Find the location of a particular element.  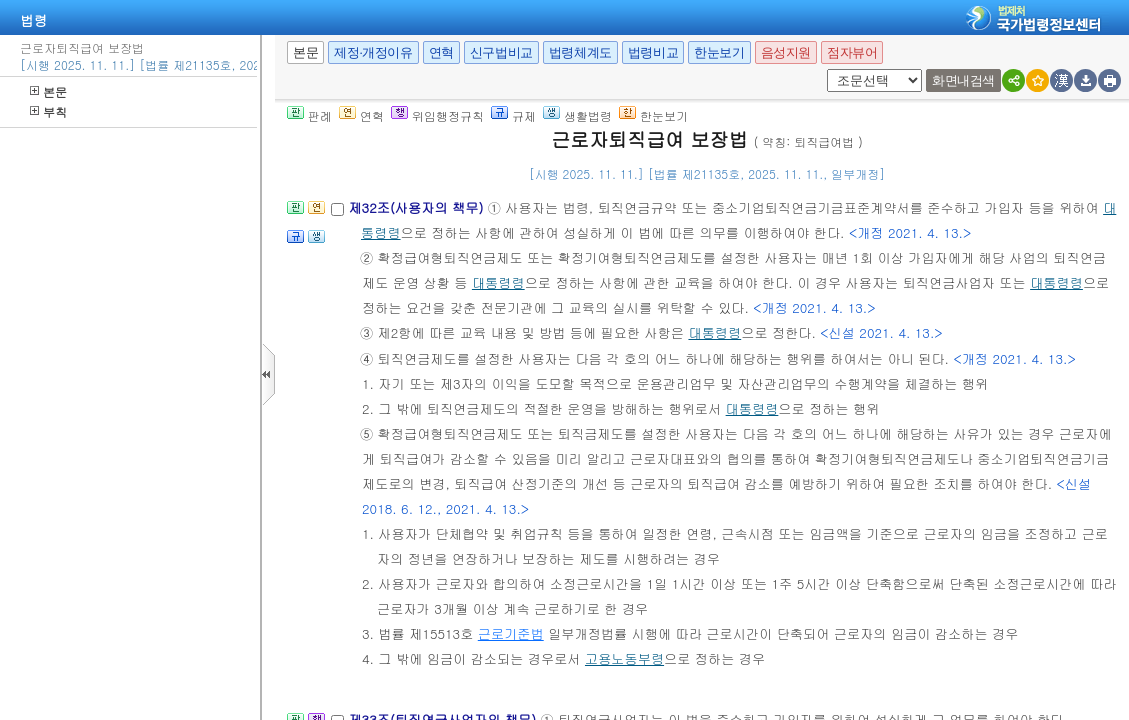

규제 is located at coordinates (513, 115).